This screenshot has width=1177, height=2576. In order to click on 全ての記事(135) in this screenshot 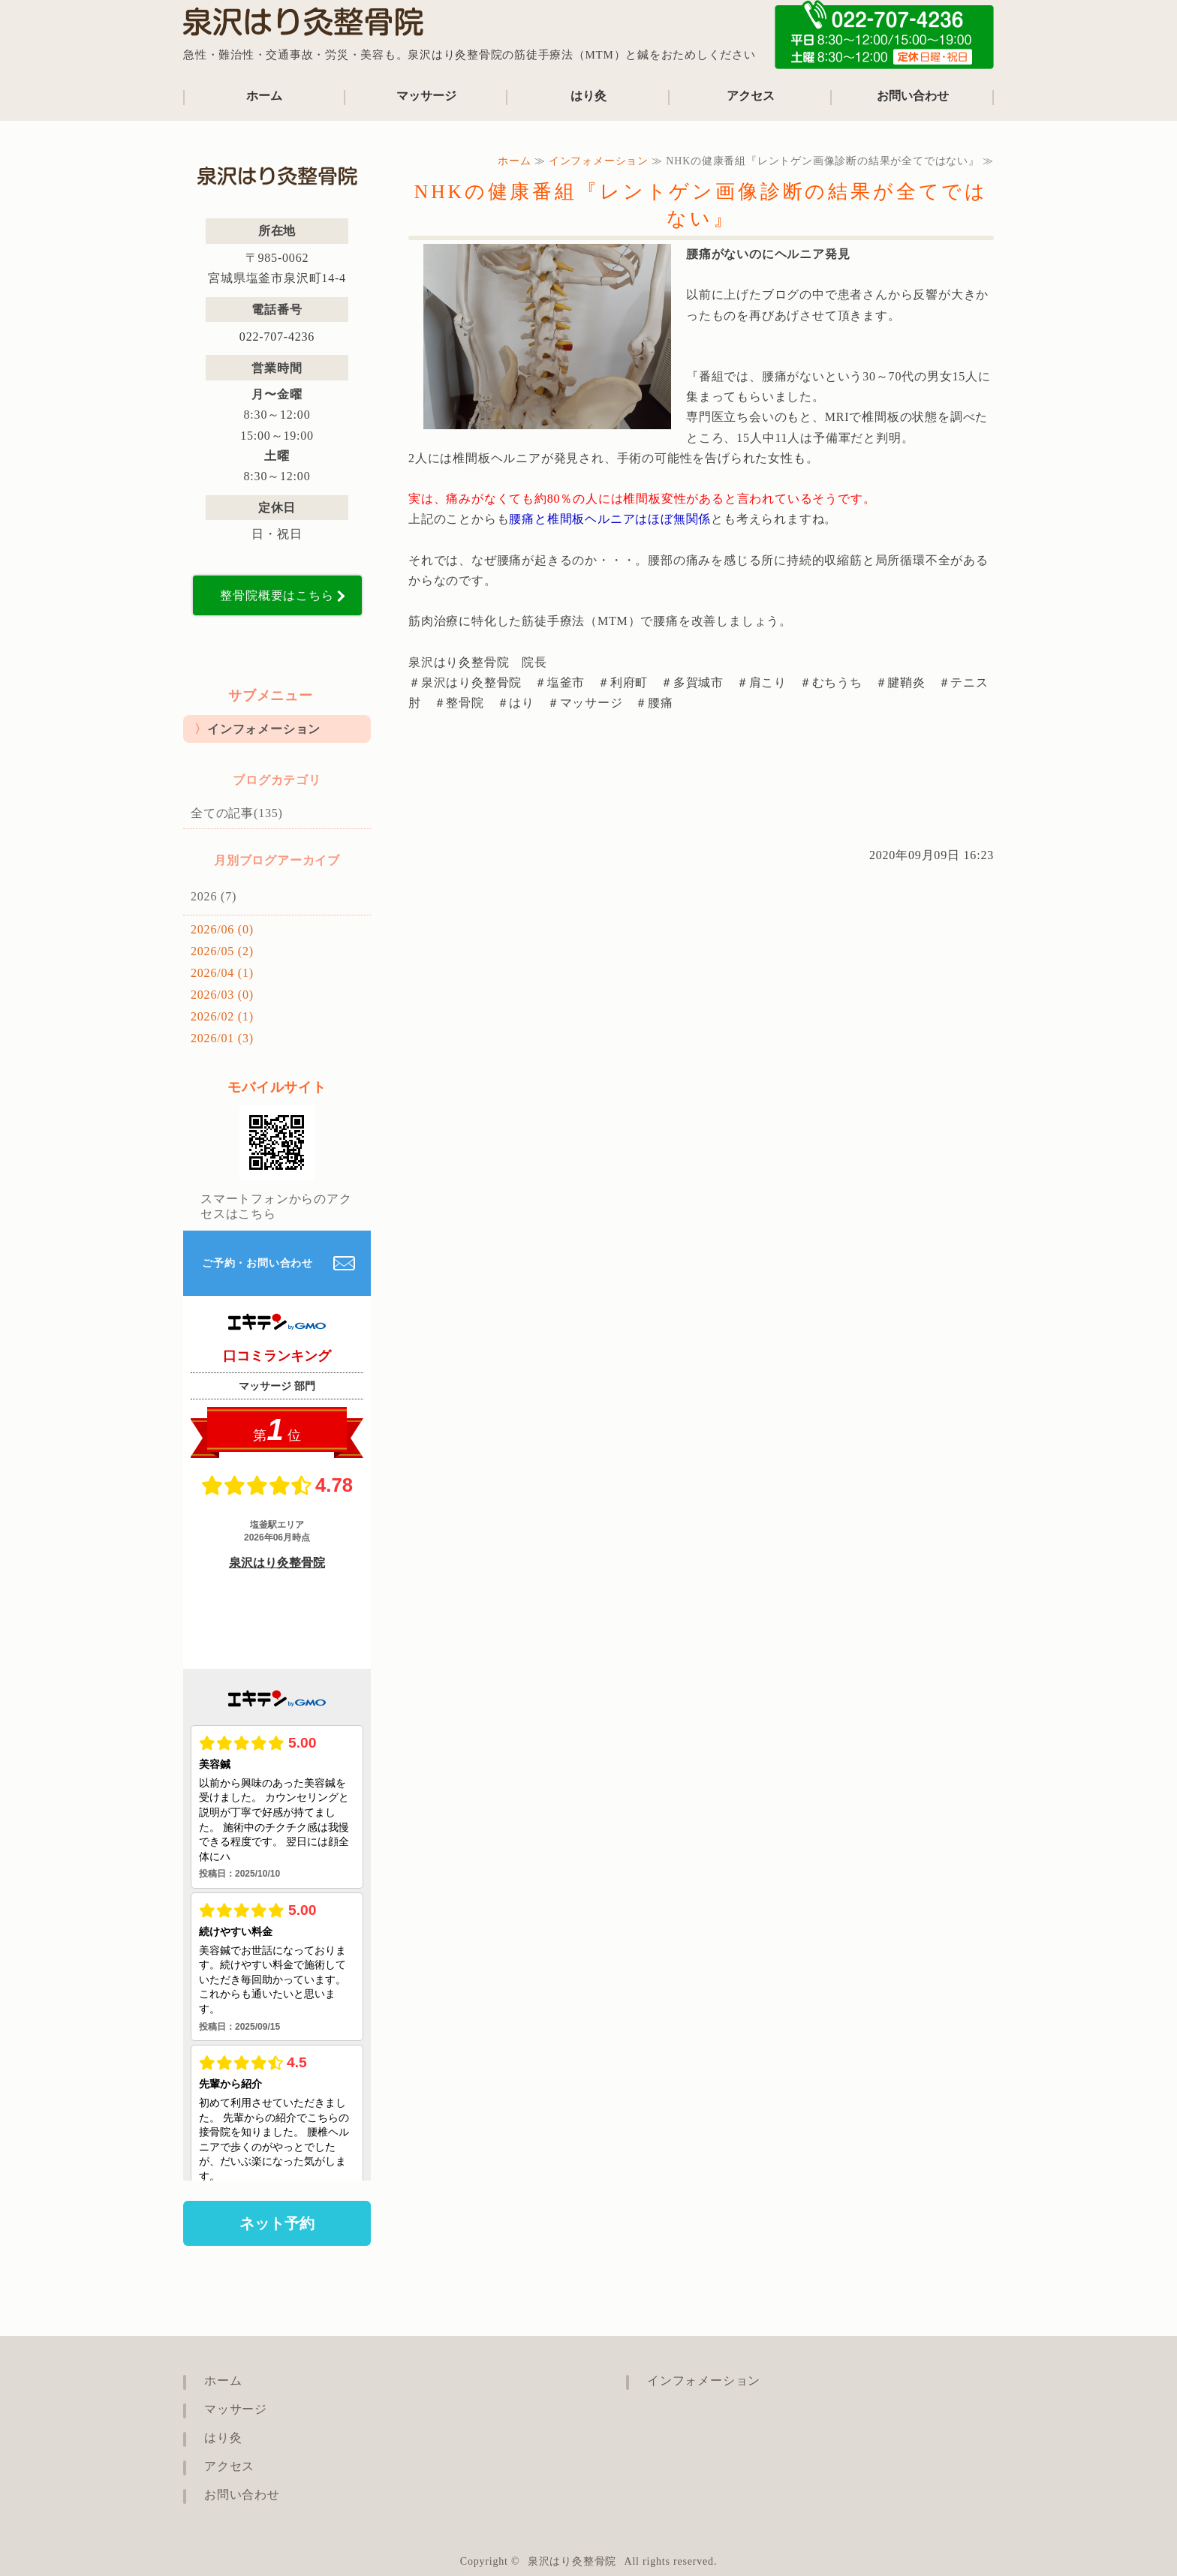, I will do `click(237, 813)`.